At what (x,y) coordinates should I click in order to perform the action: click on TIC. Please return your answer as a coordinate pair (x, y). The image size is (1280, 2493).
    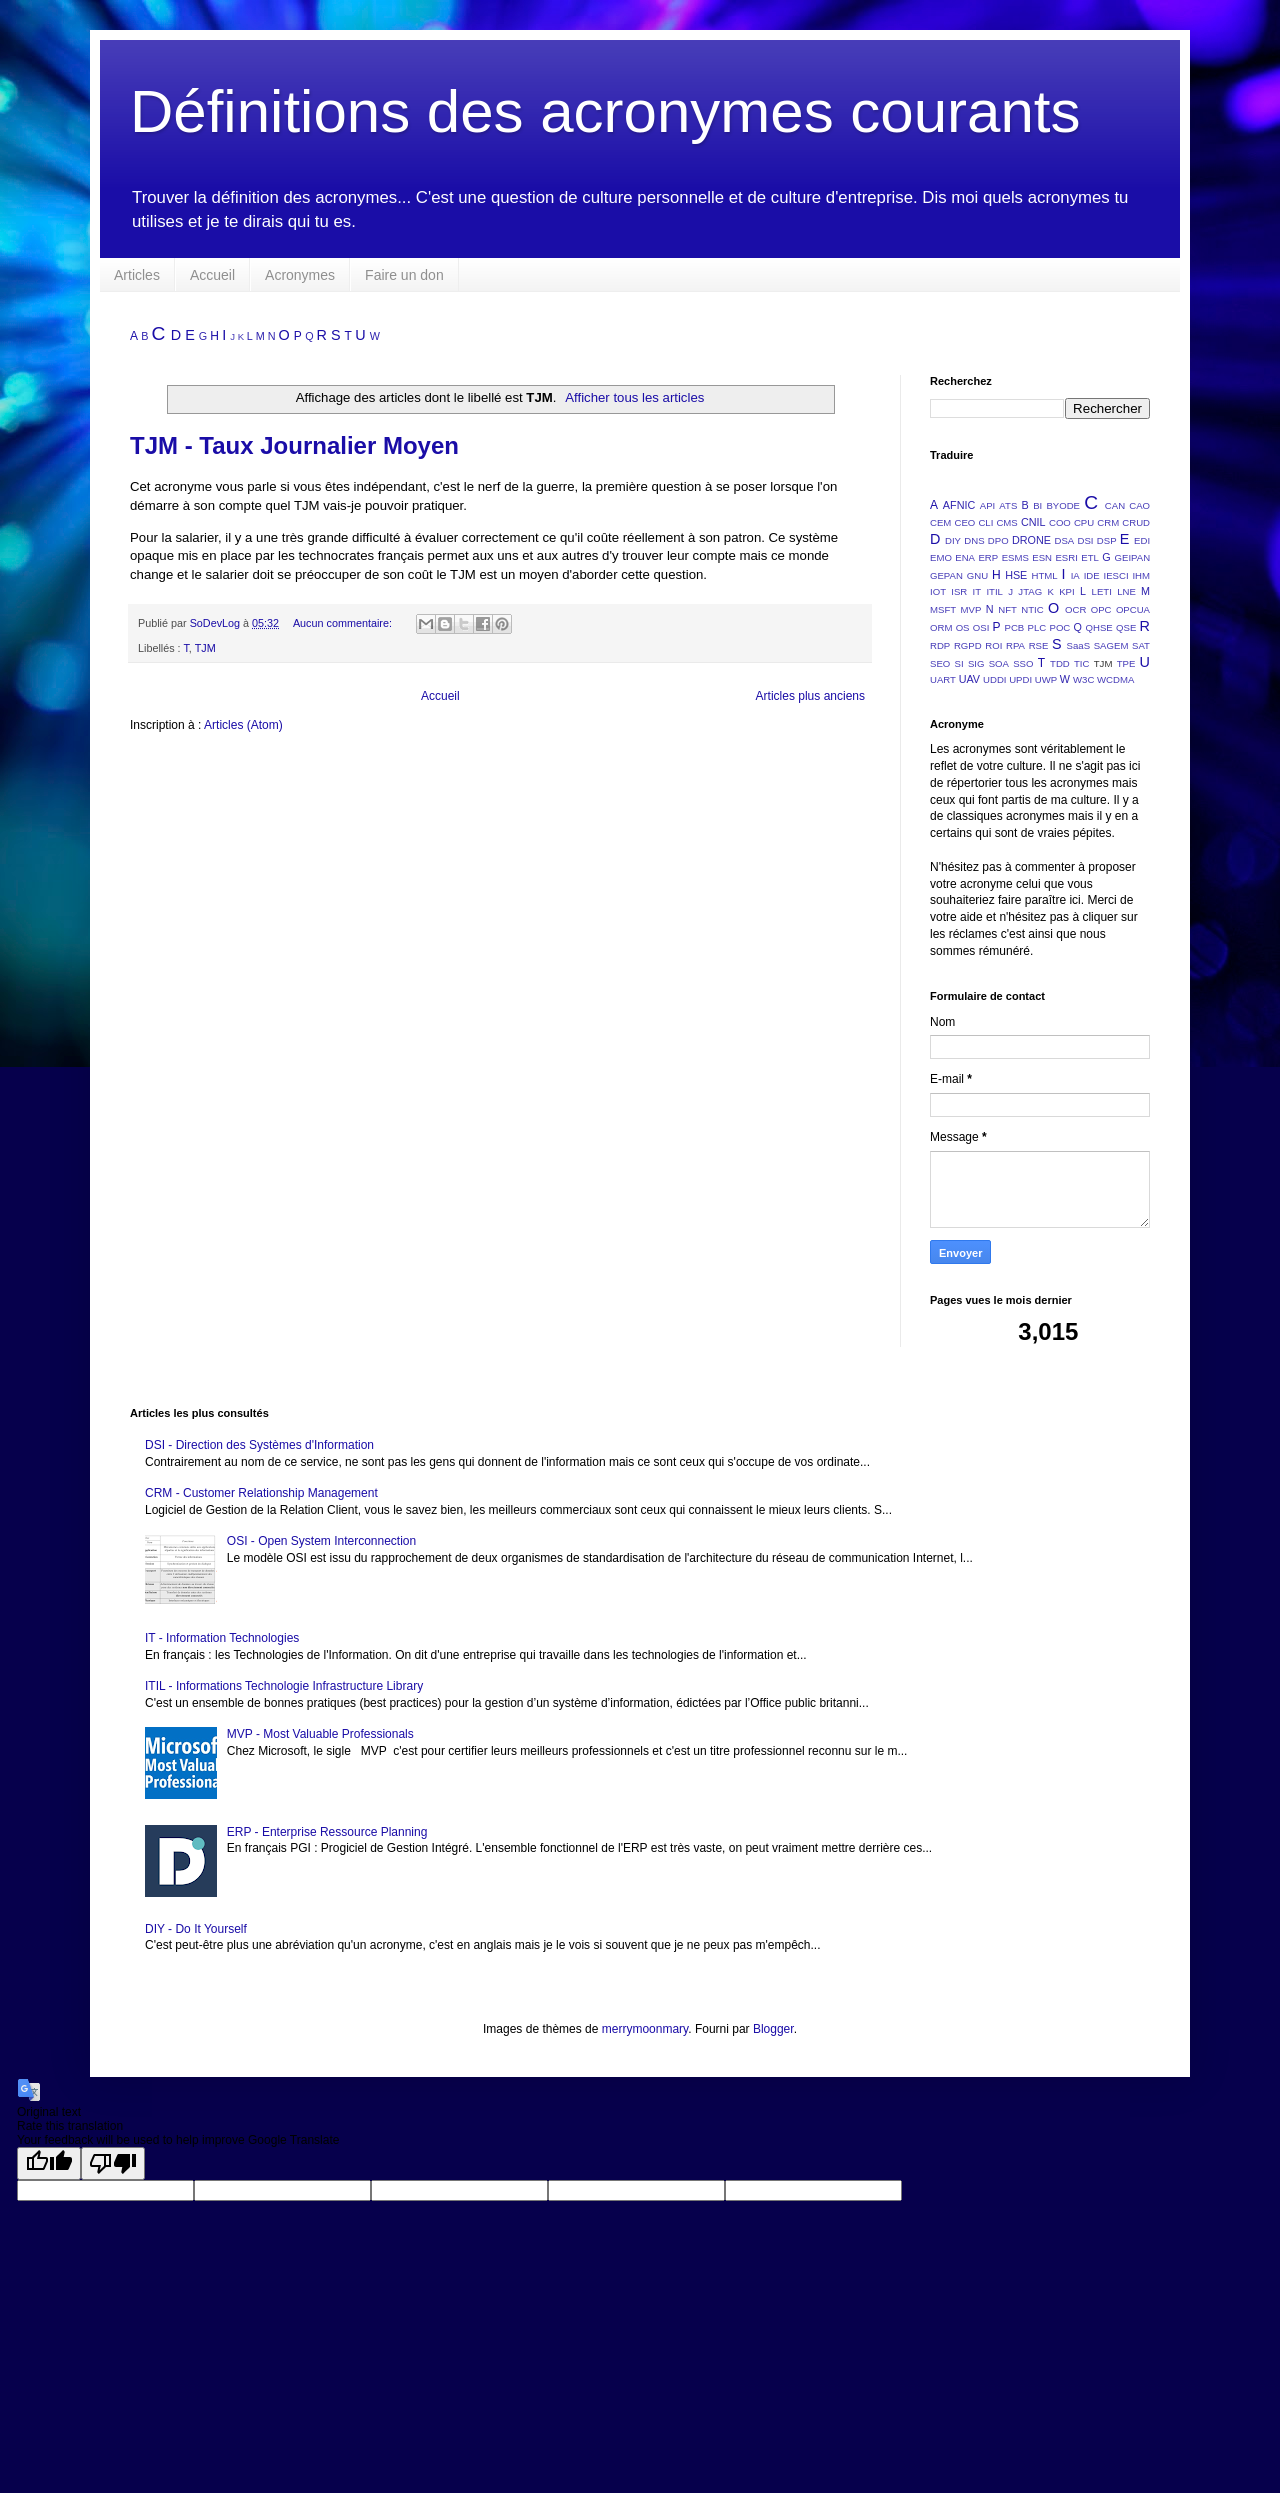
    Looking at the image, I should click on (1081, 663).